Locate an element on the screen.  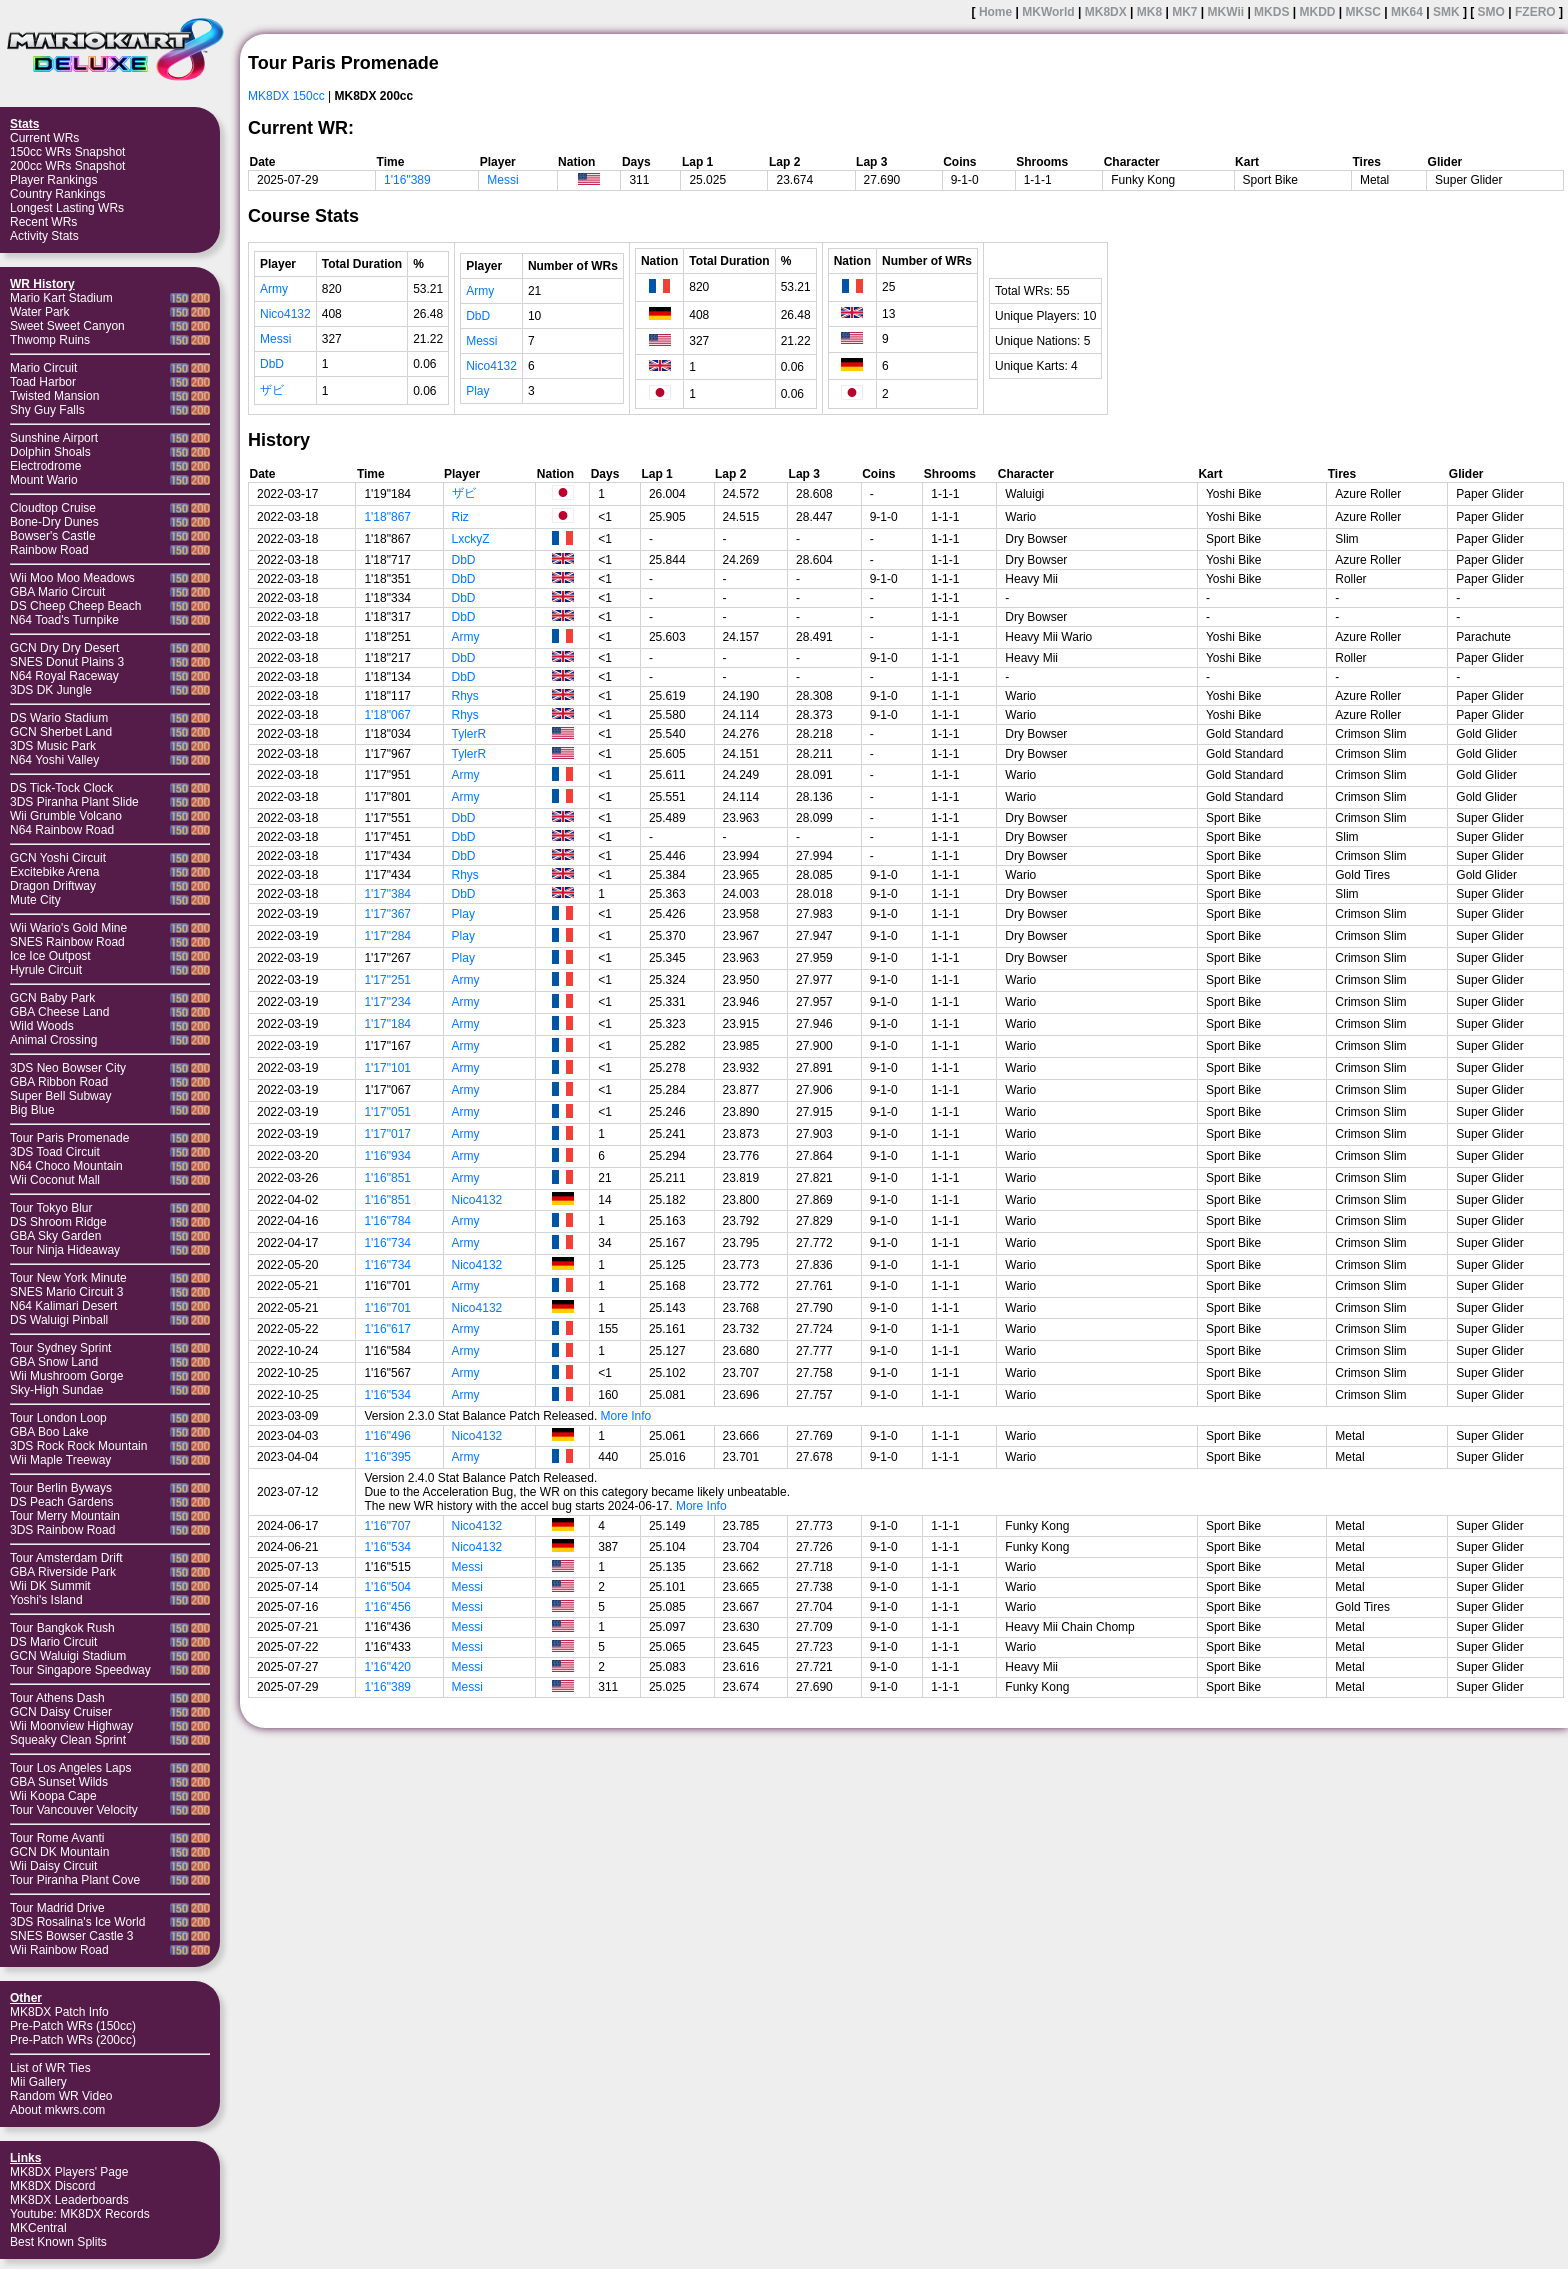
1'17"051 is located at coordinates (387, 1112).